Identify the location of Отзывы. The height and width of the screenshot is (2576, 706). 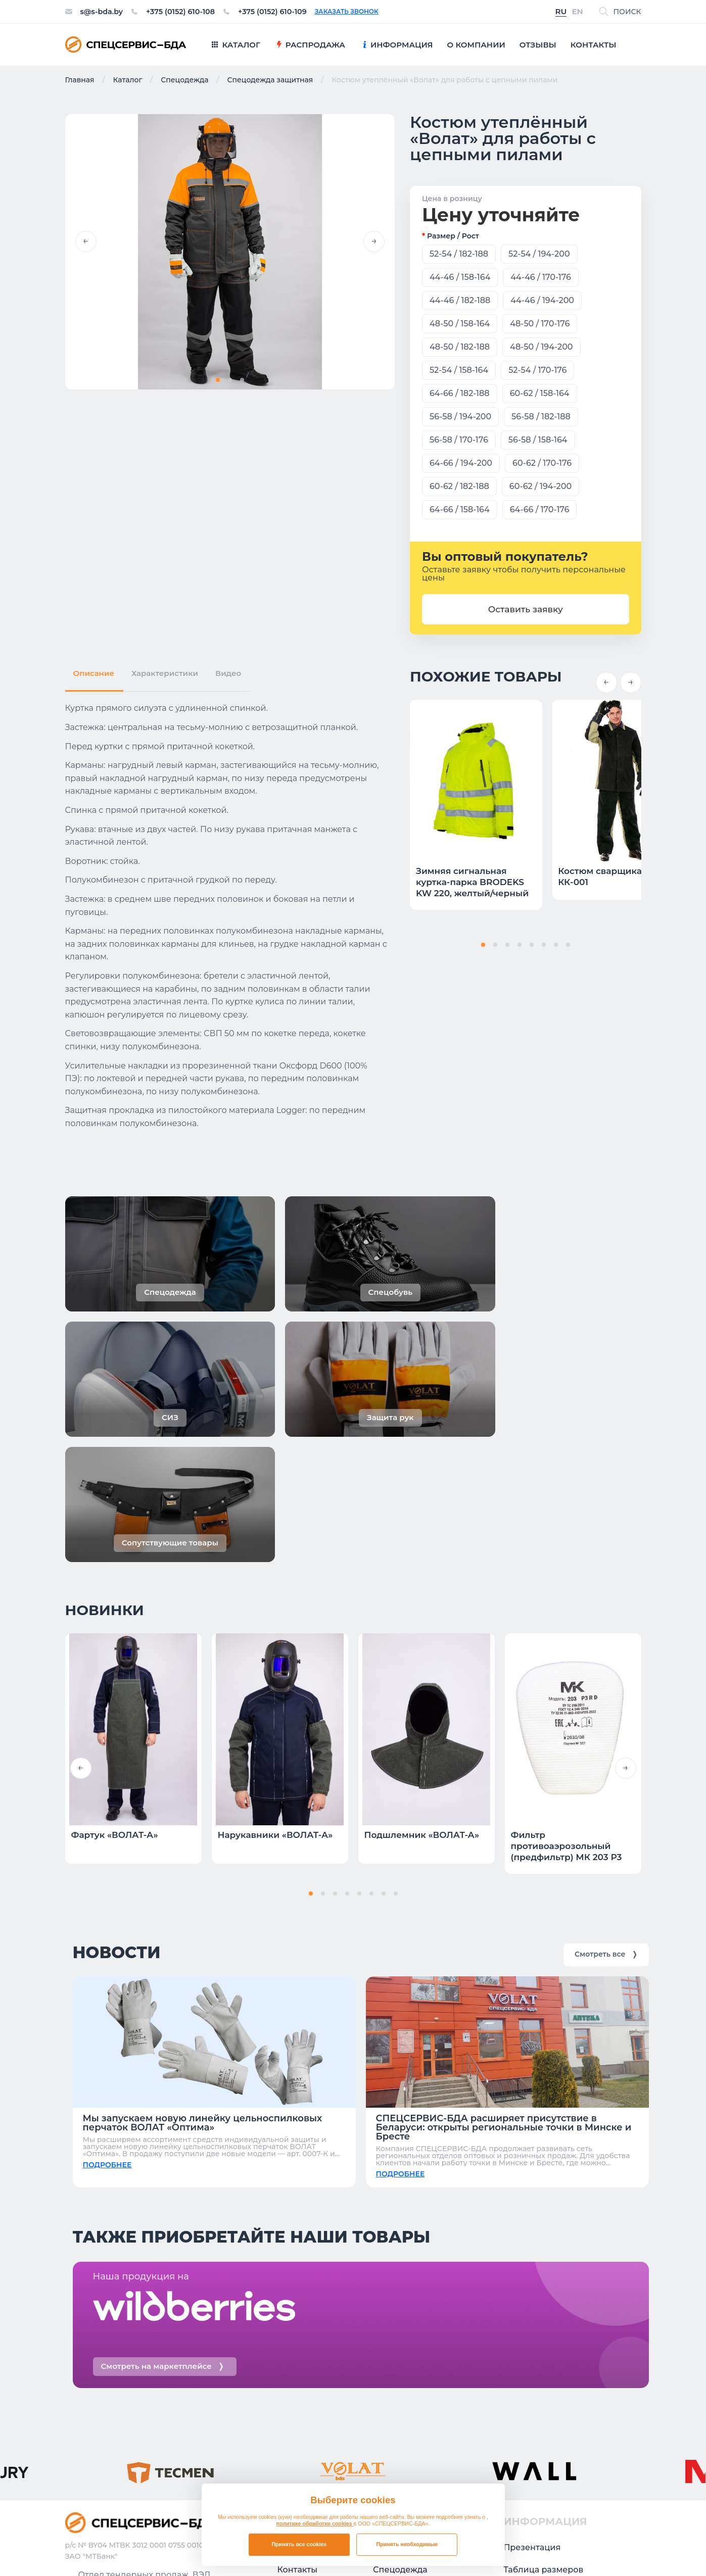
(294, 2347).